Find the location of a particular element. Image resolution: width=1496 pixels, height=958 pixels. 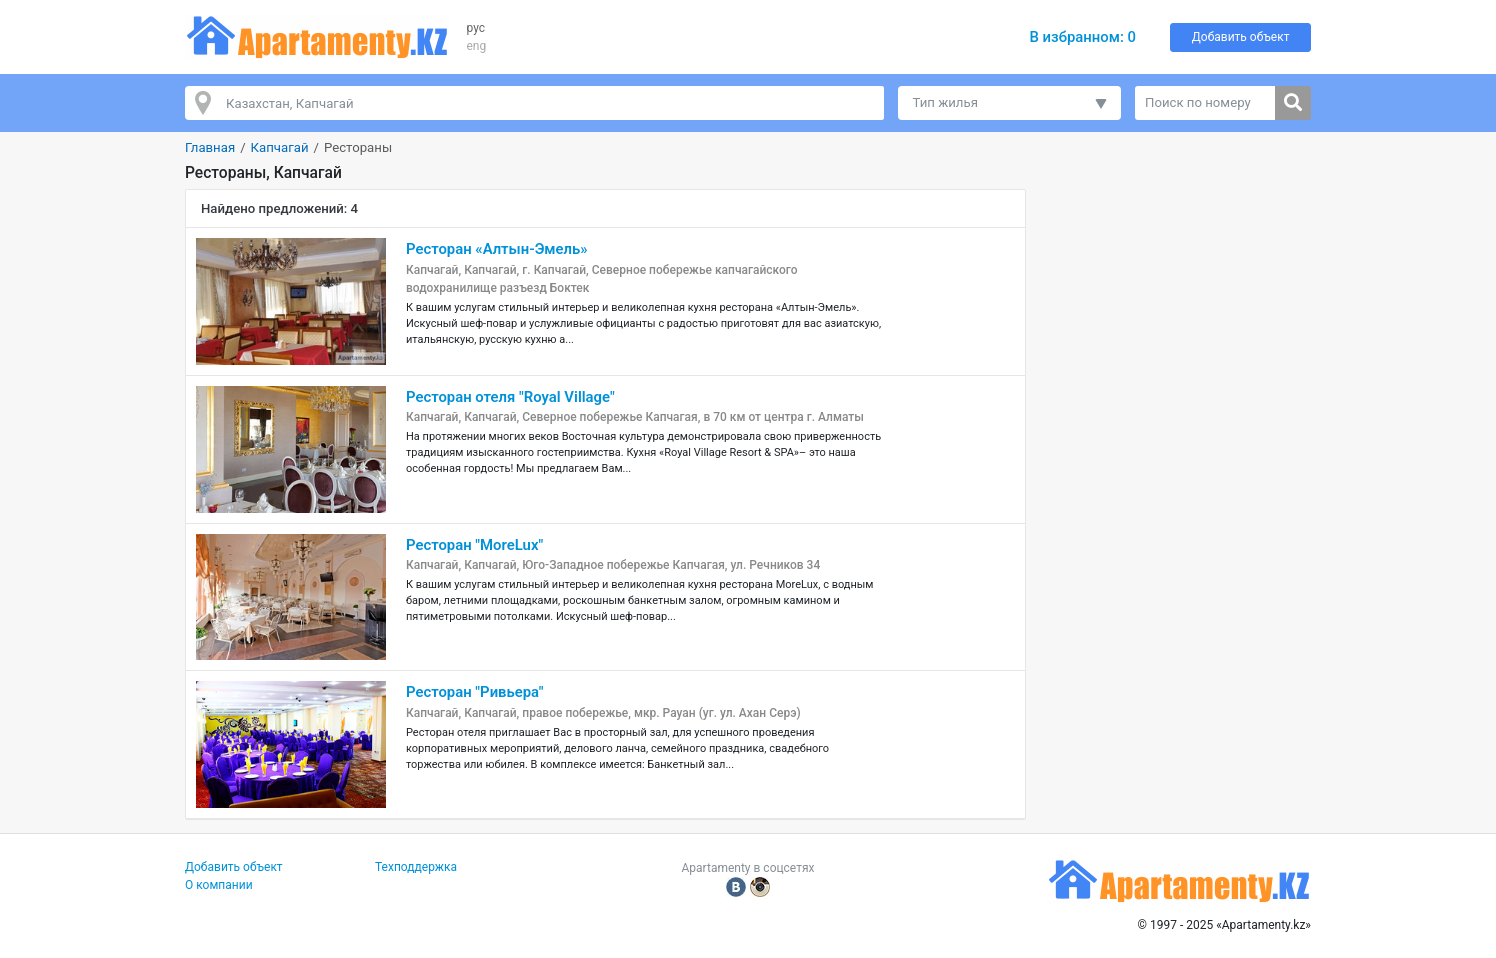

рус is located at coordinates (476, 28).